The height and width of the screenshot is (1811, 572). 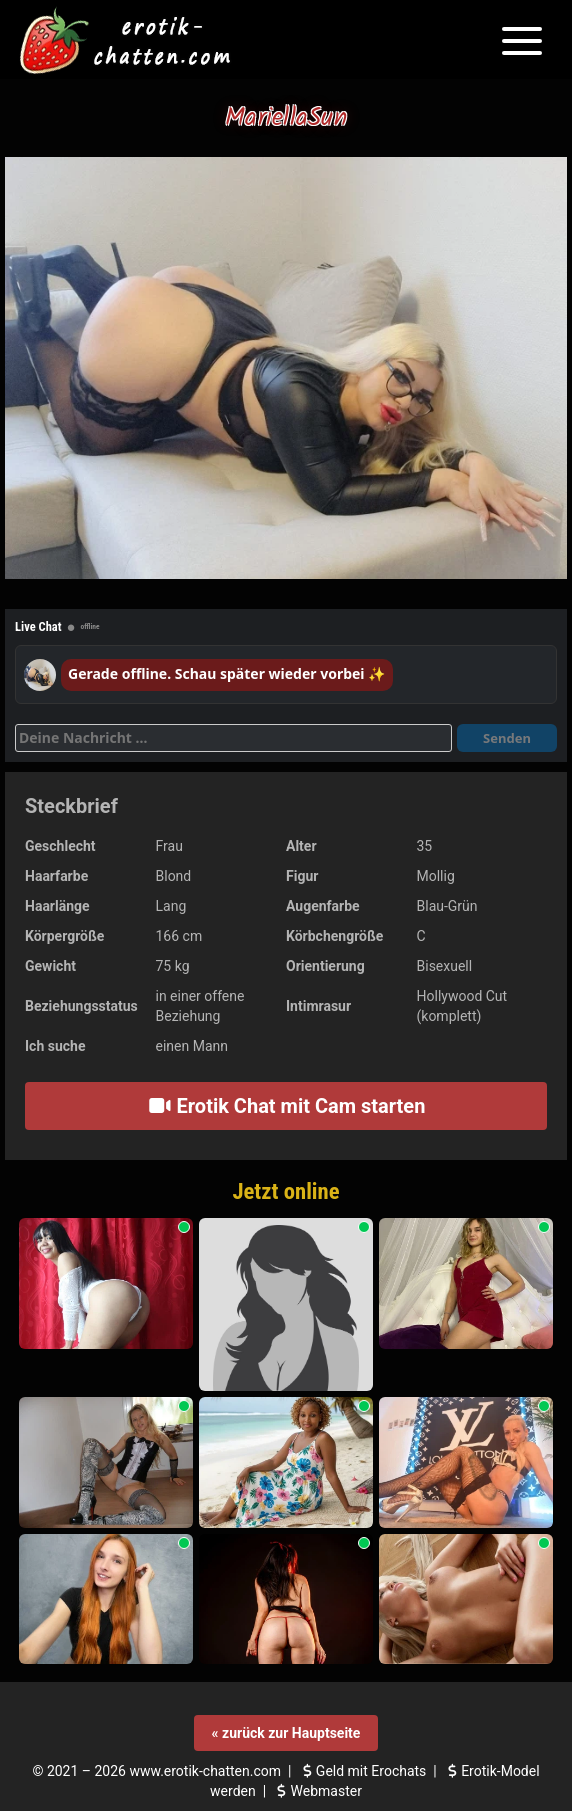 What do you see at coordinates (317, 1791) in the screenshot?
I see `Webmaster` at bounding box center [317, 1791].